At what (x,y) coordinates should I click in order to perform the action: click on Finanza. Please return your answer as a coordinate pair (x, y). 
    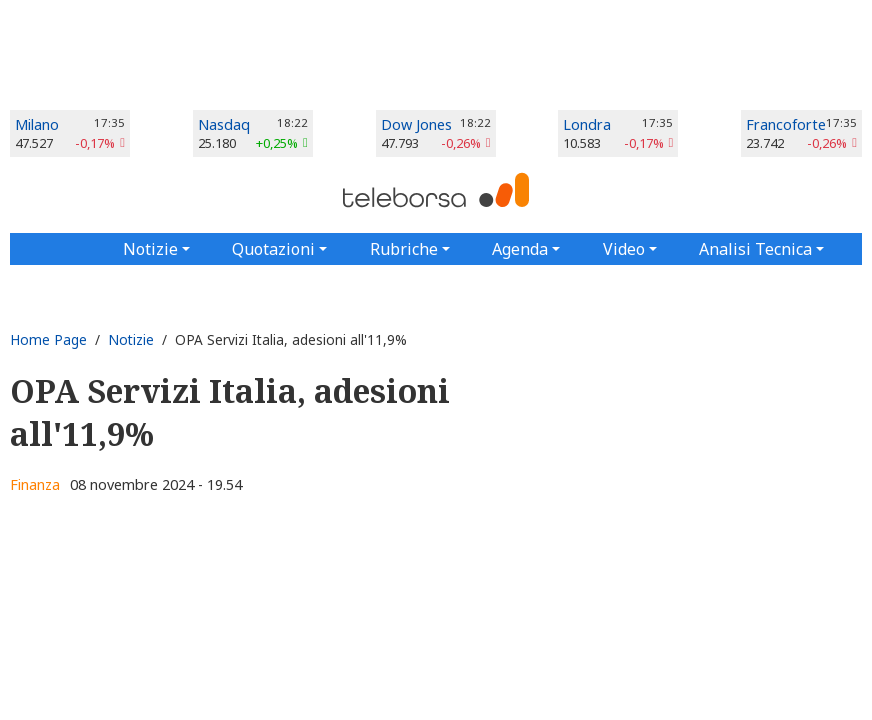
    Looking at the image, I should click on (35, 484).